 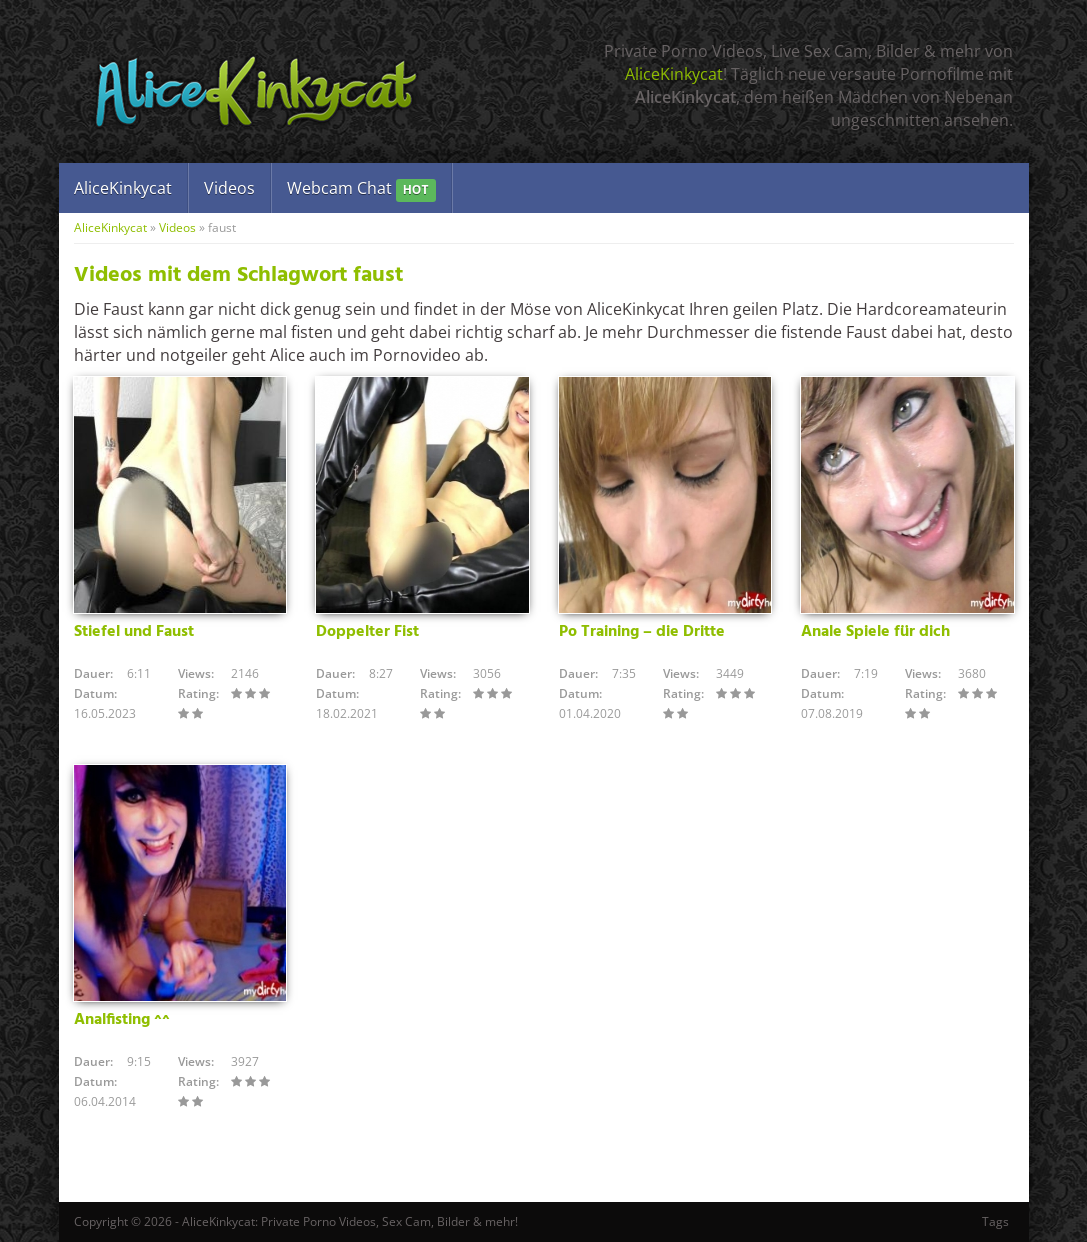 What do you see at coordinates (134, 632) in the screenshot?
I see `Stiefel und Faust` at bounding box center [134, 632].